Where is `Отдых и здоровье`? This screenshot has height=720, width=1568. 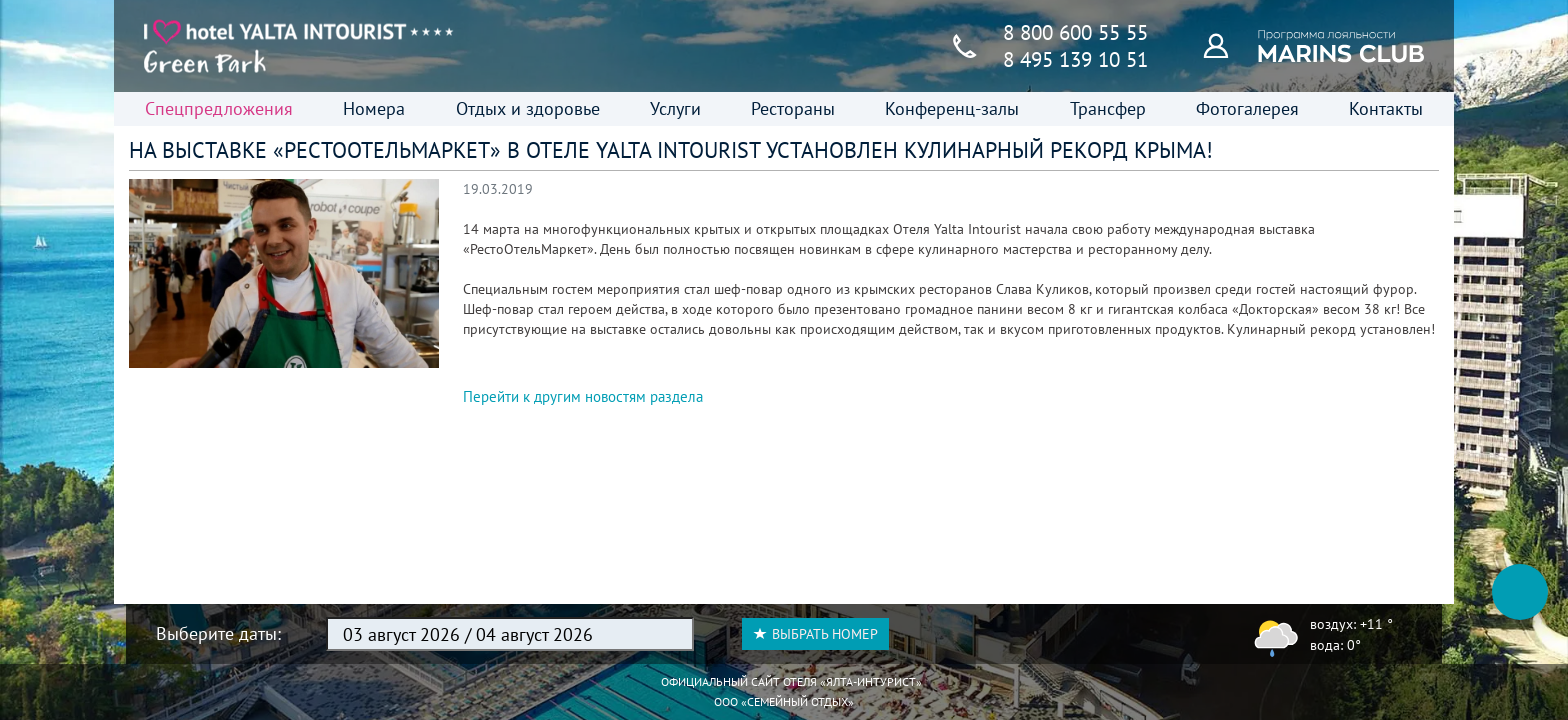
Отдых и здоровье is located at coordinates (528, 108).